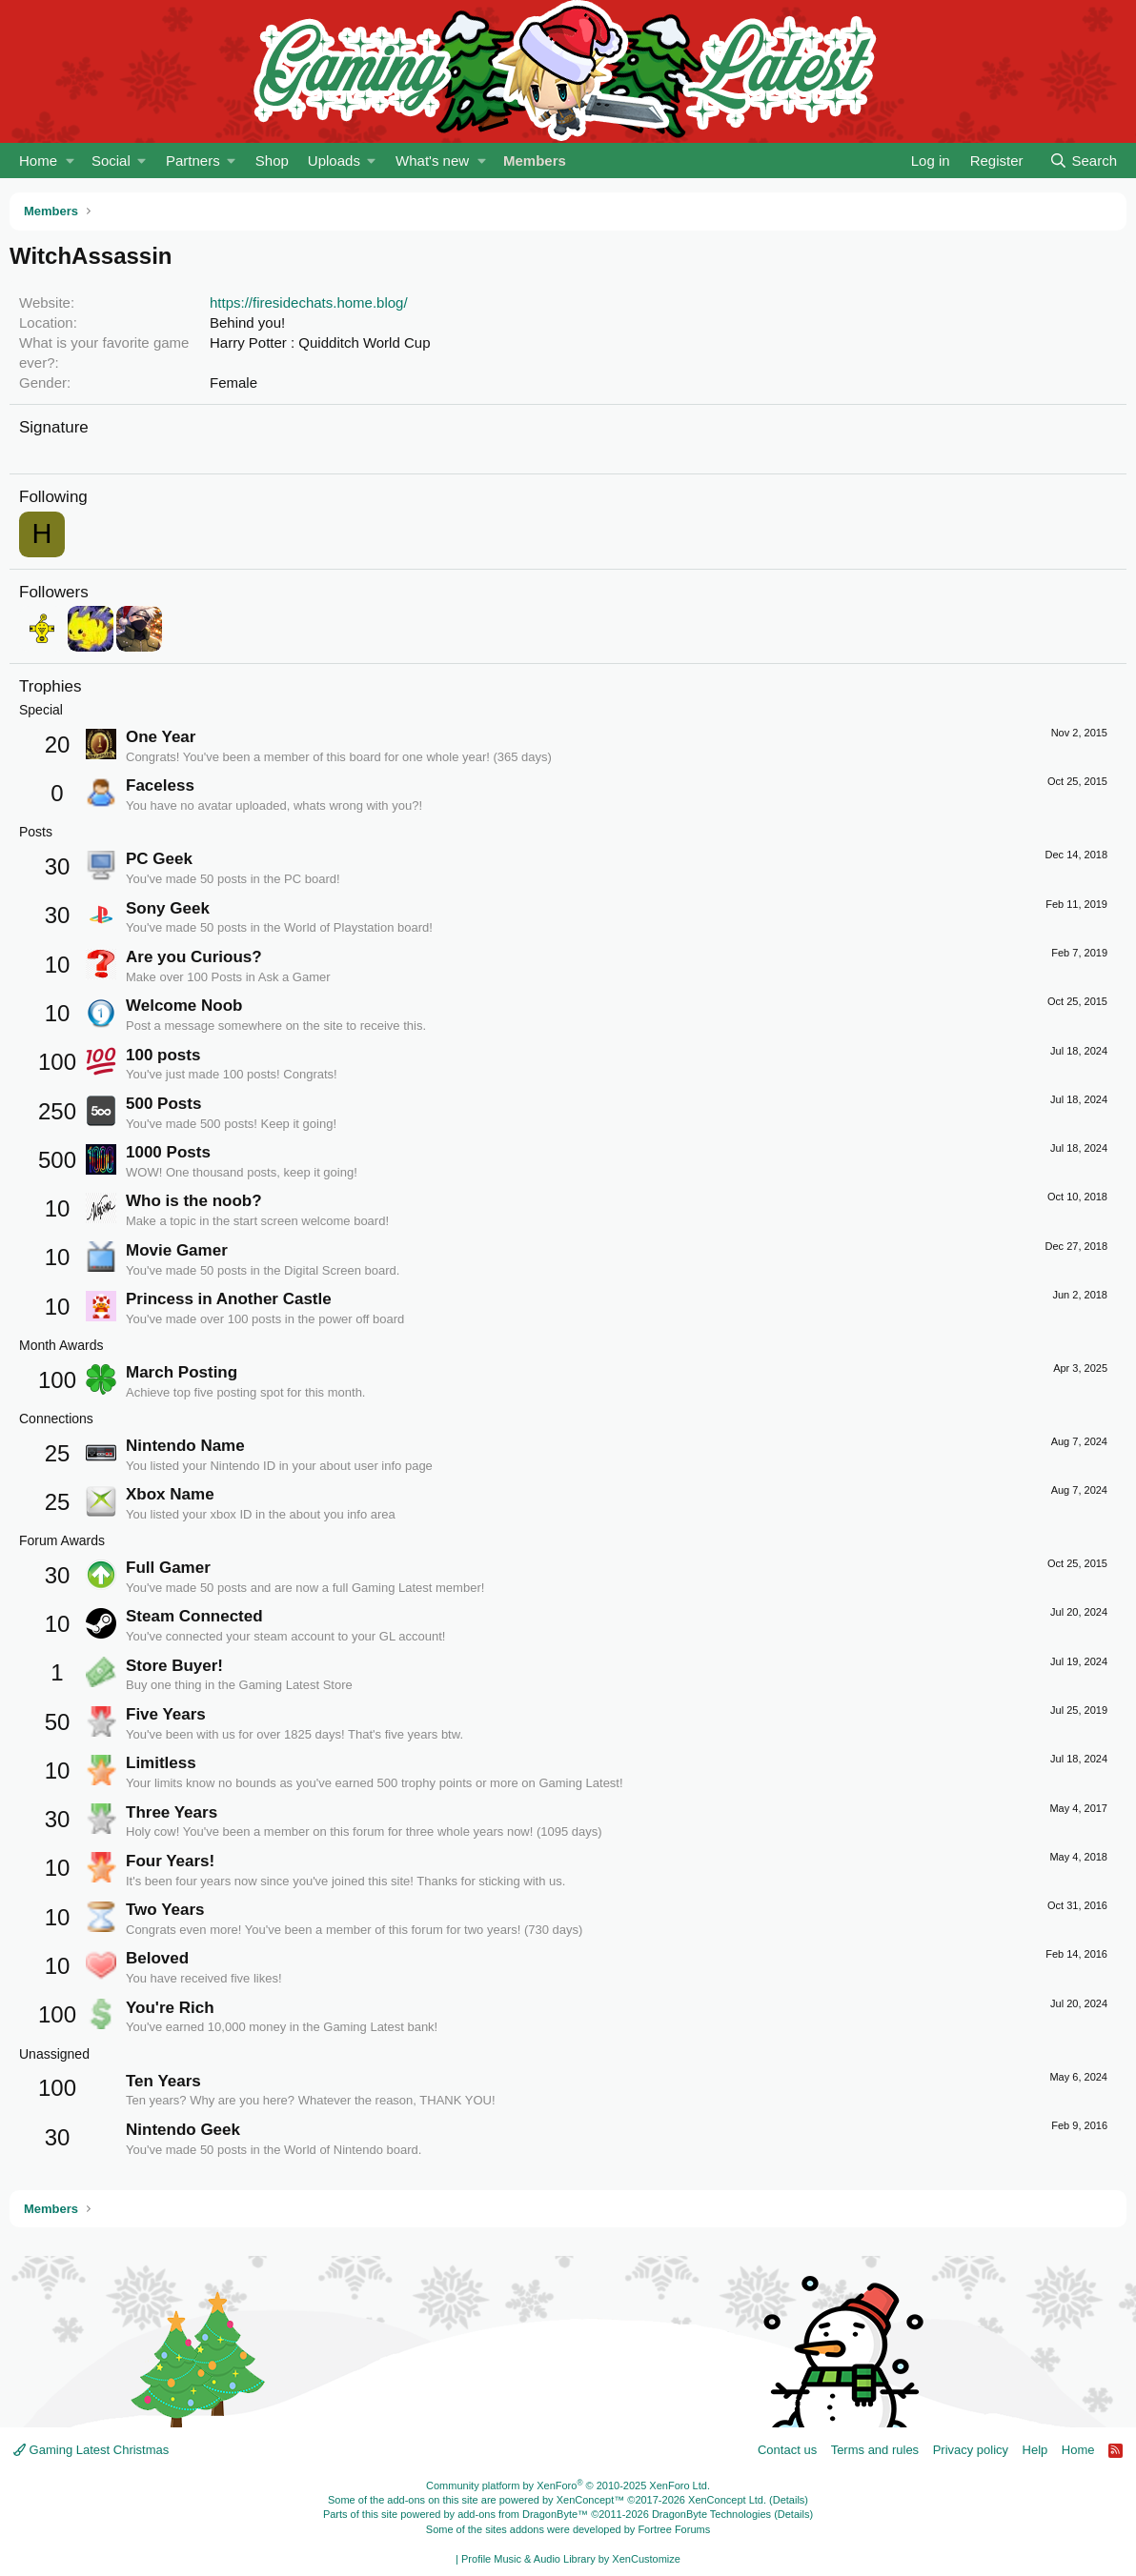 The image size is (1136, 2576). Describe the element at coordinates (432, 160) in the screenshot. I see `What's new` at that location.